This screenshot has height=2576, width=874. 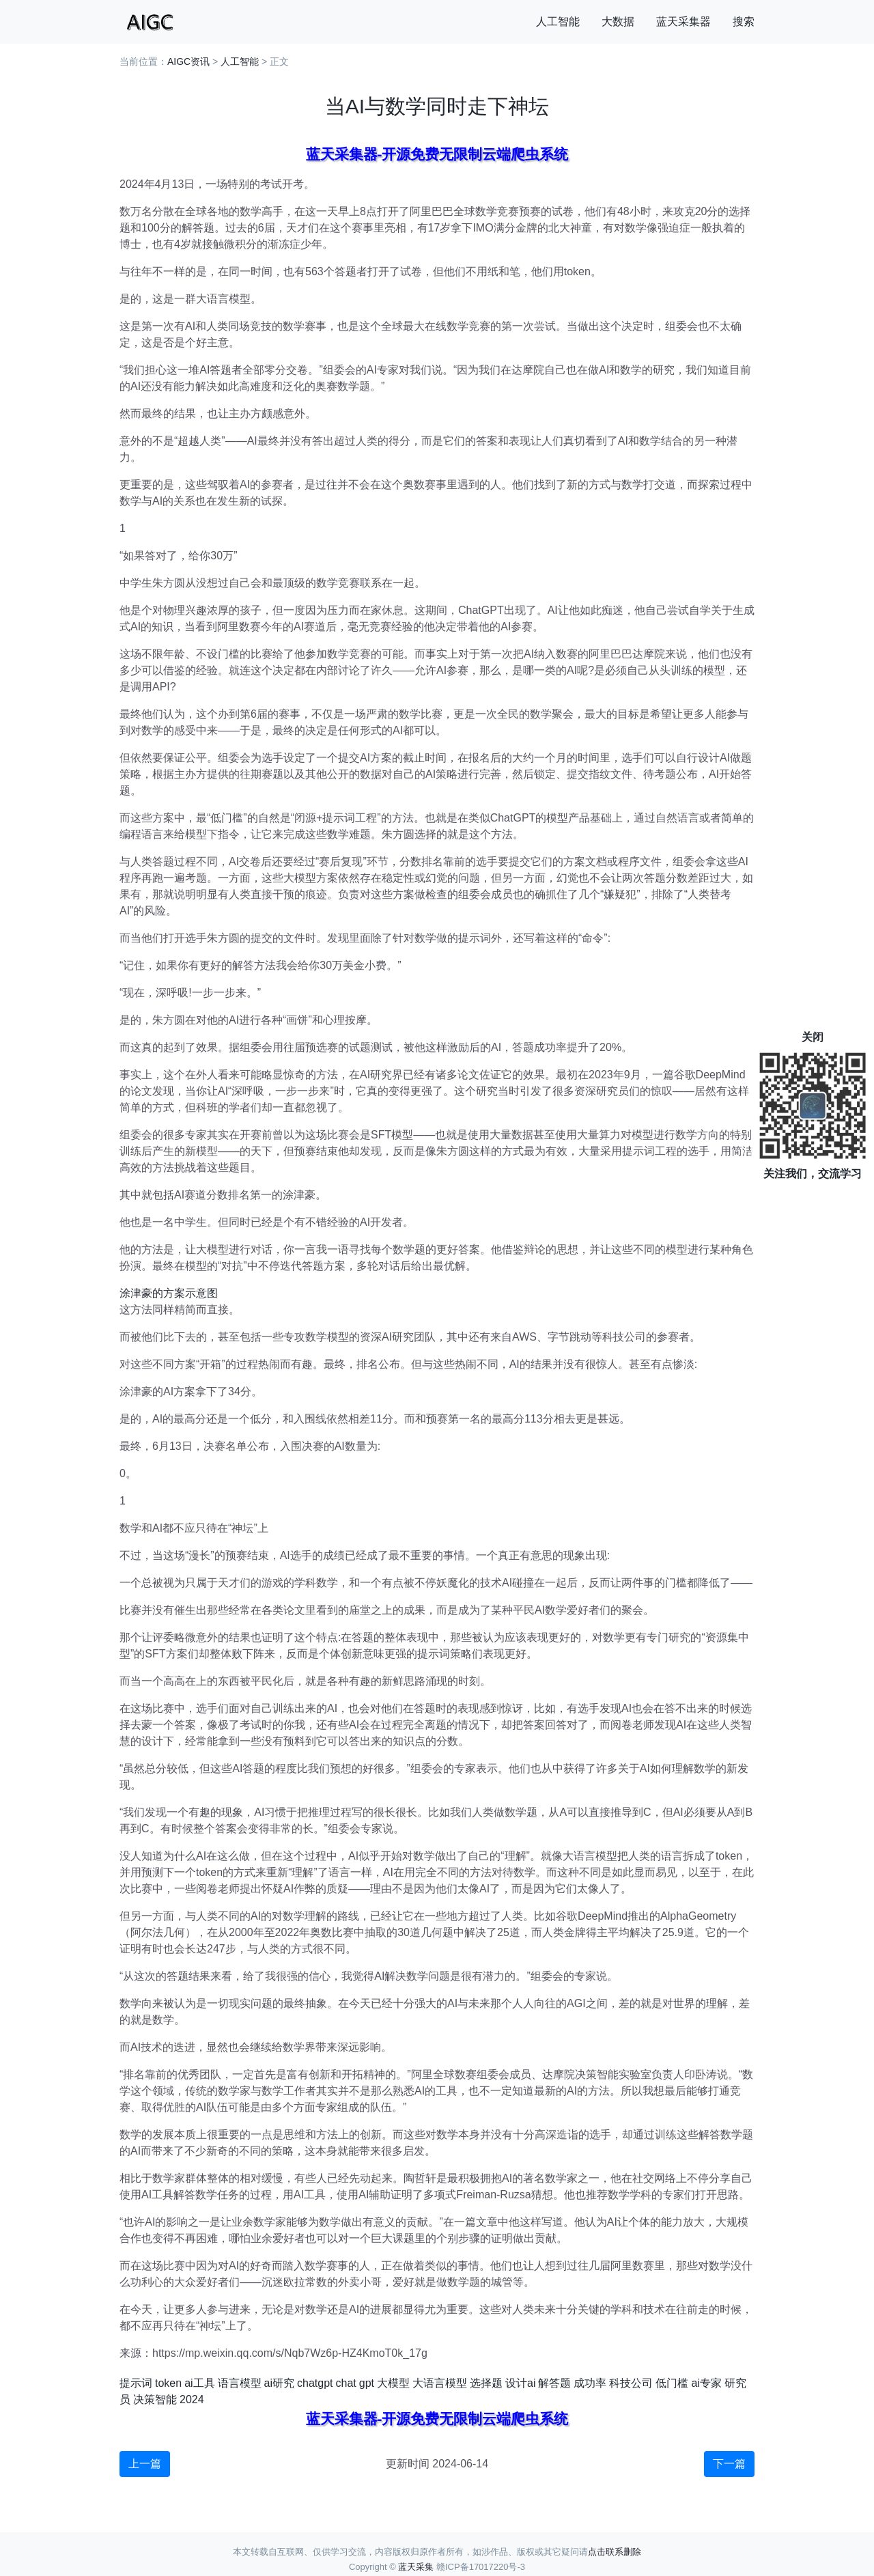 What do you see at coordinates (520, 2383) in the screenshot?
I see `设计ai` at bounding box center [520, 2383].